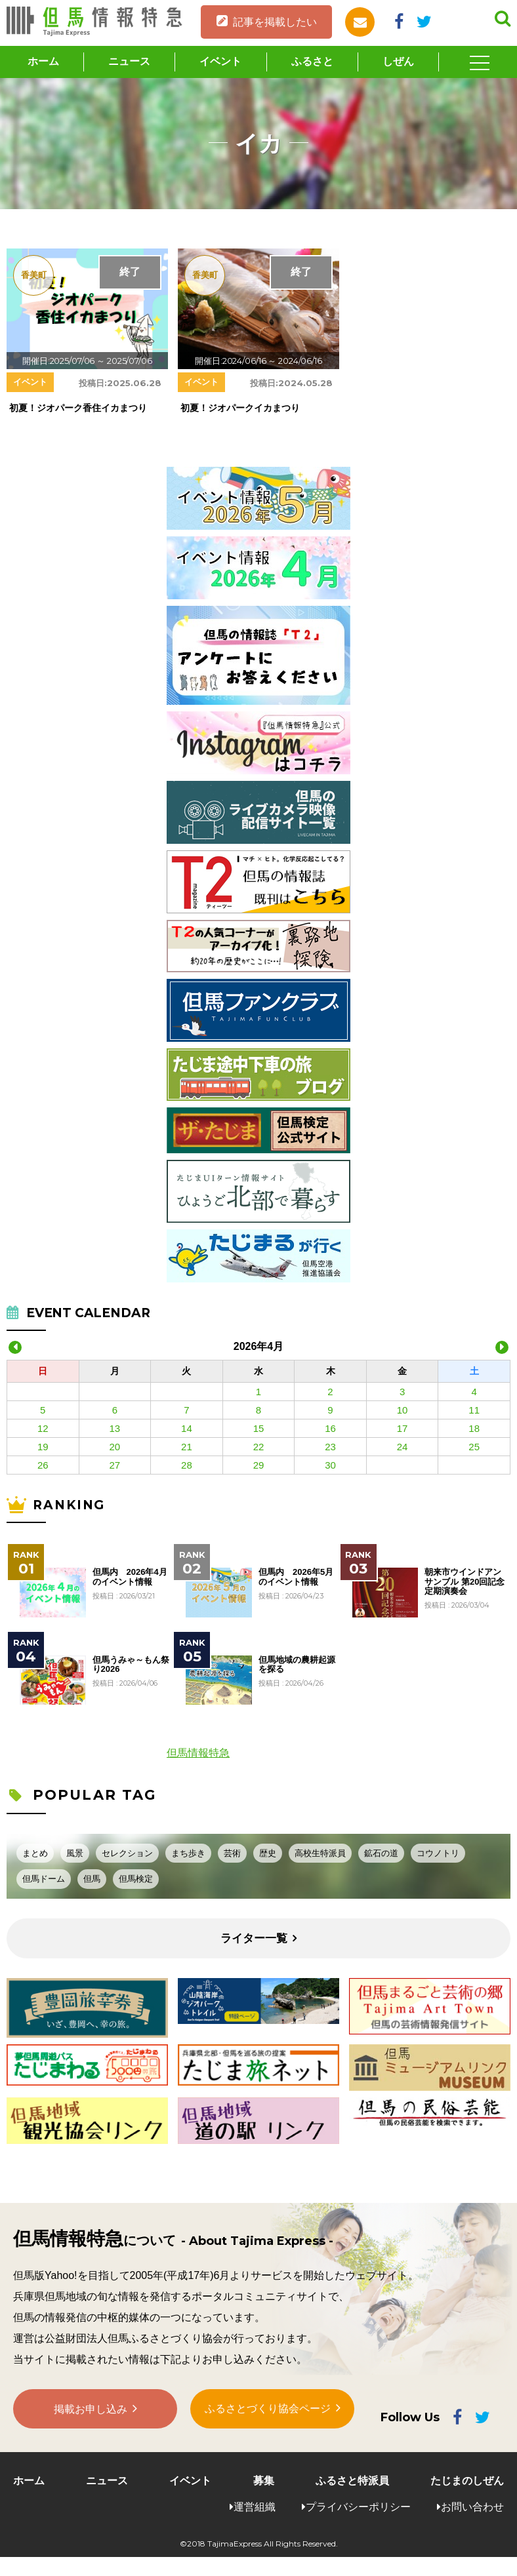  Describe the element at coordinates (320, 1853) in the screenshot. I see `高校生特派員` at that location.